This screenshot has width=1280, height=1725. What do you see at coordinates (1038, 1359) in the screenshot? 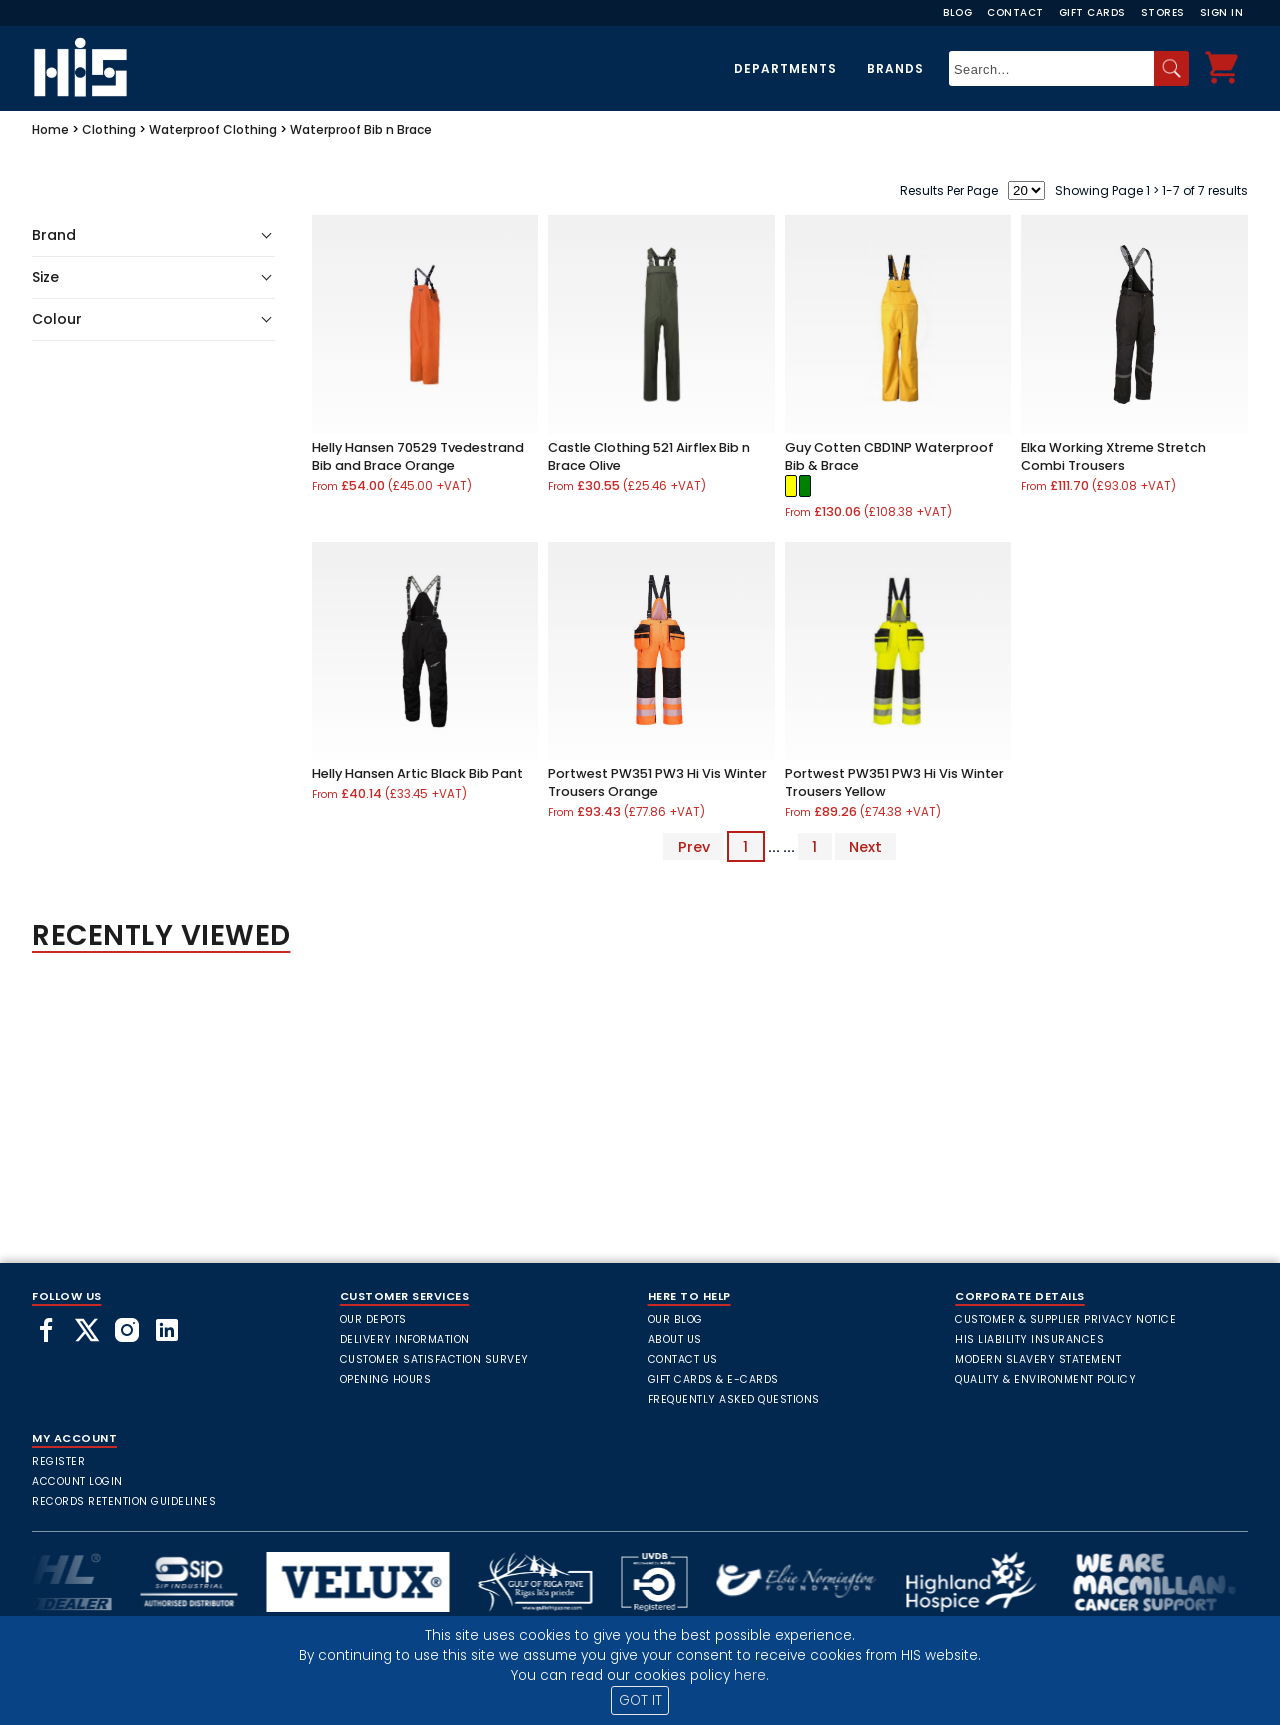
I see `Modern Slavery Statement` at bounding box center [1038, 1359].